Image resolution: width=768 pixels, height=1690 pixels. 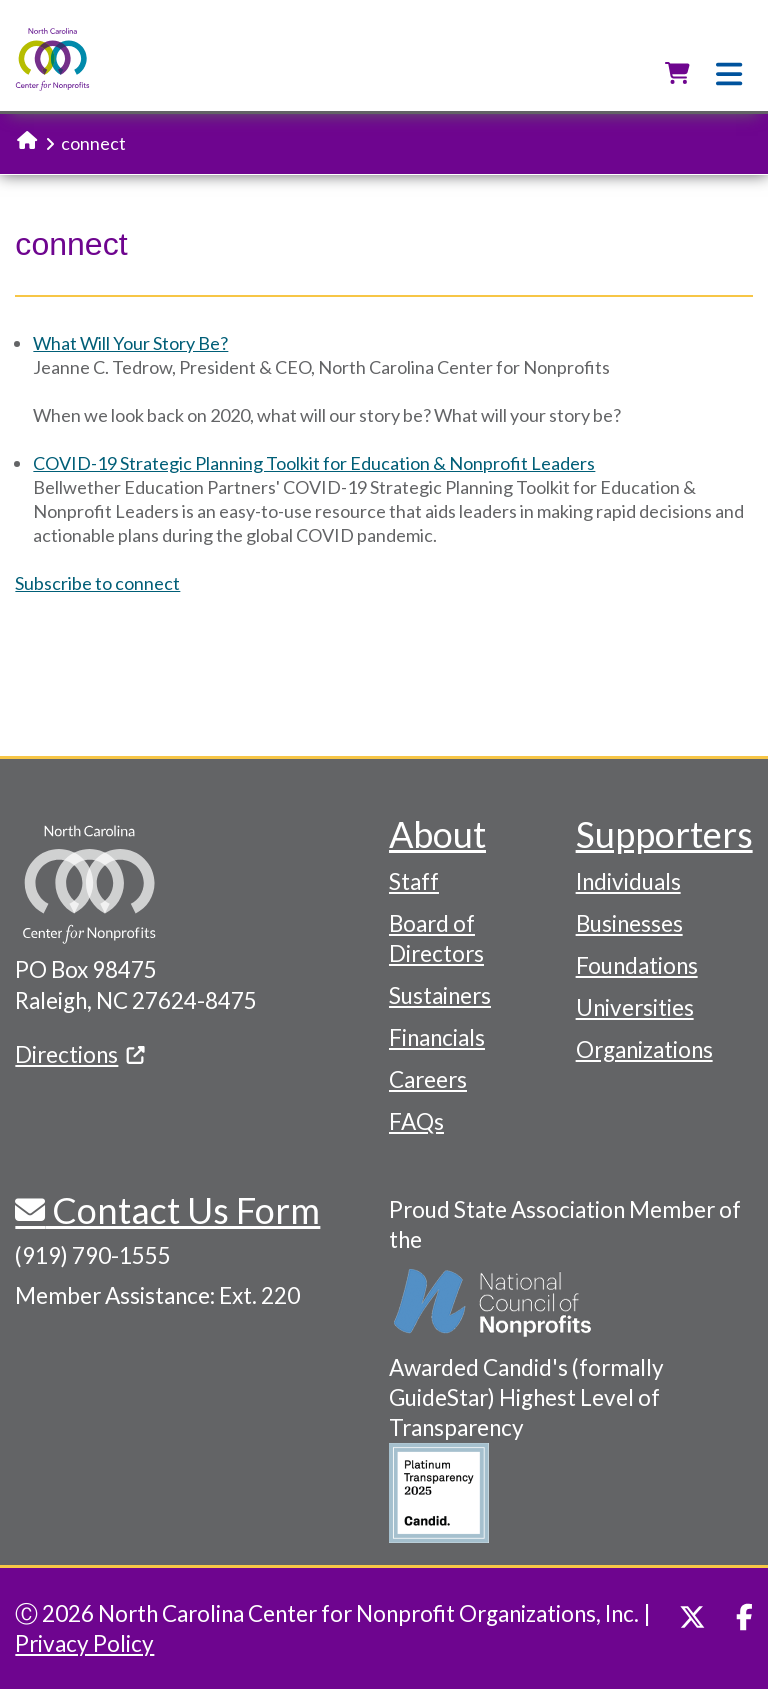 I want to click on Careers, so click(x=428, y=1079).